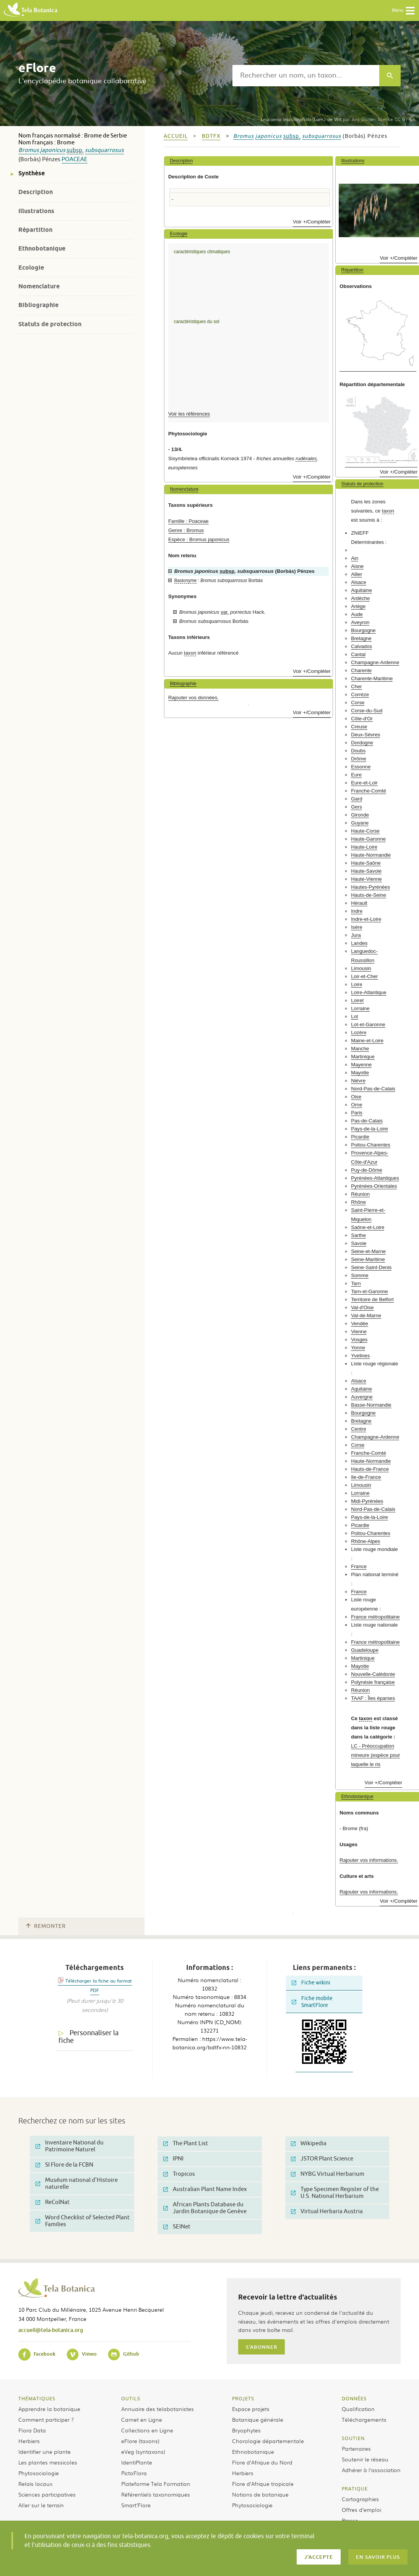 The image size is (419, 2576). Describe the element at coordinates (367, 1501) in the screenshot. I see `Midi-Pyrénées` at that location.